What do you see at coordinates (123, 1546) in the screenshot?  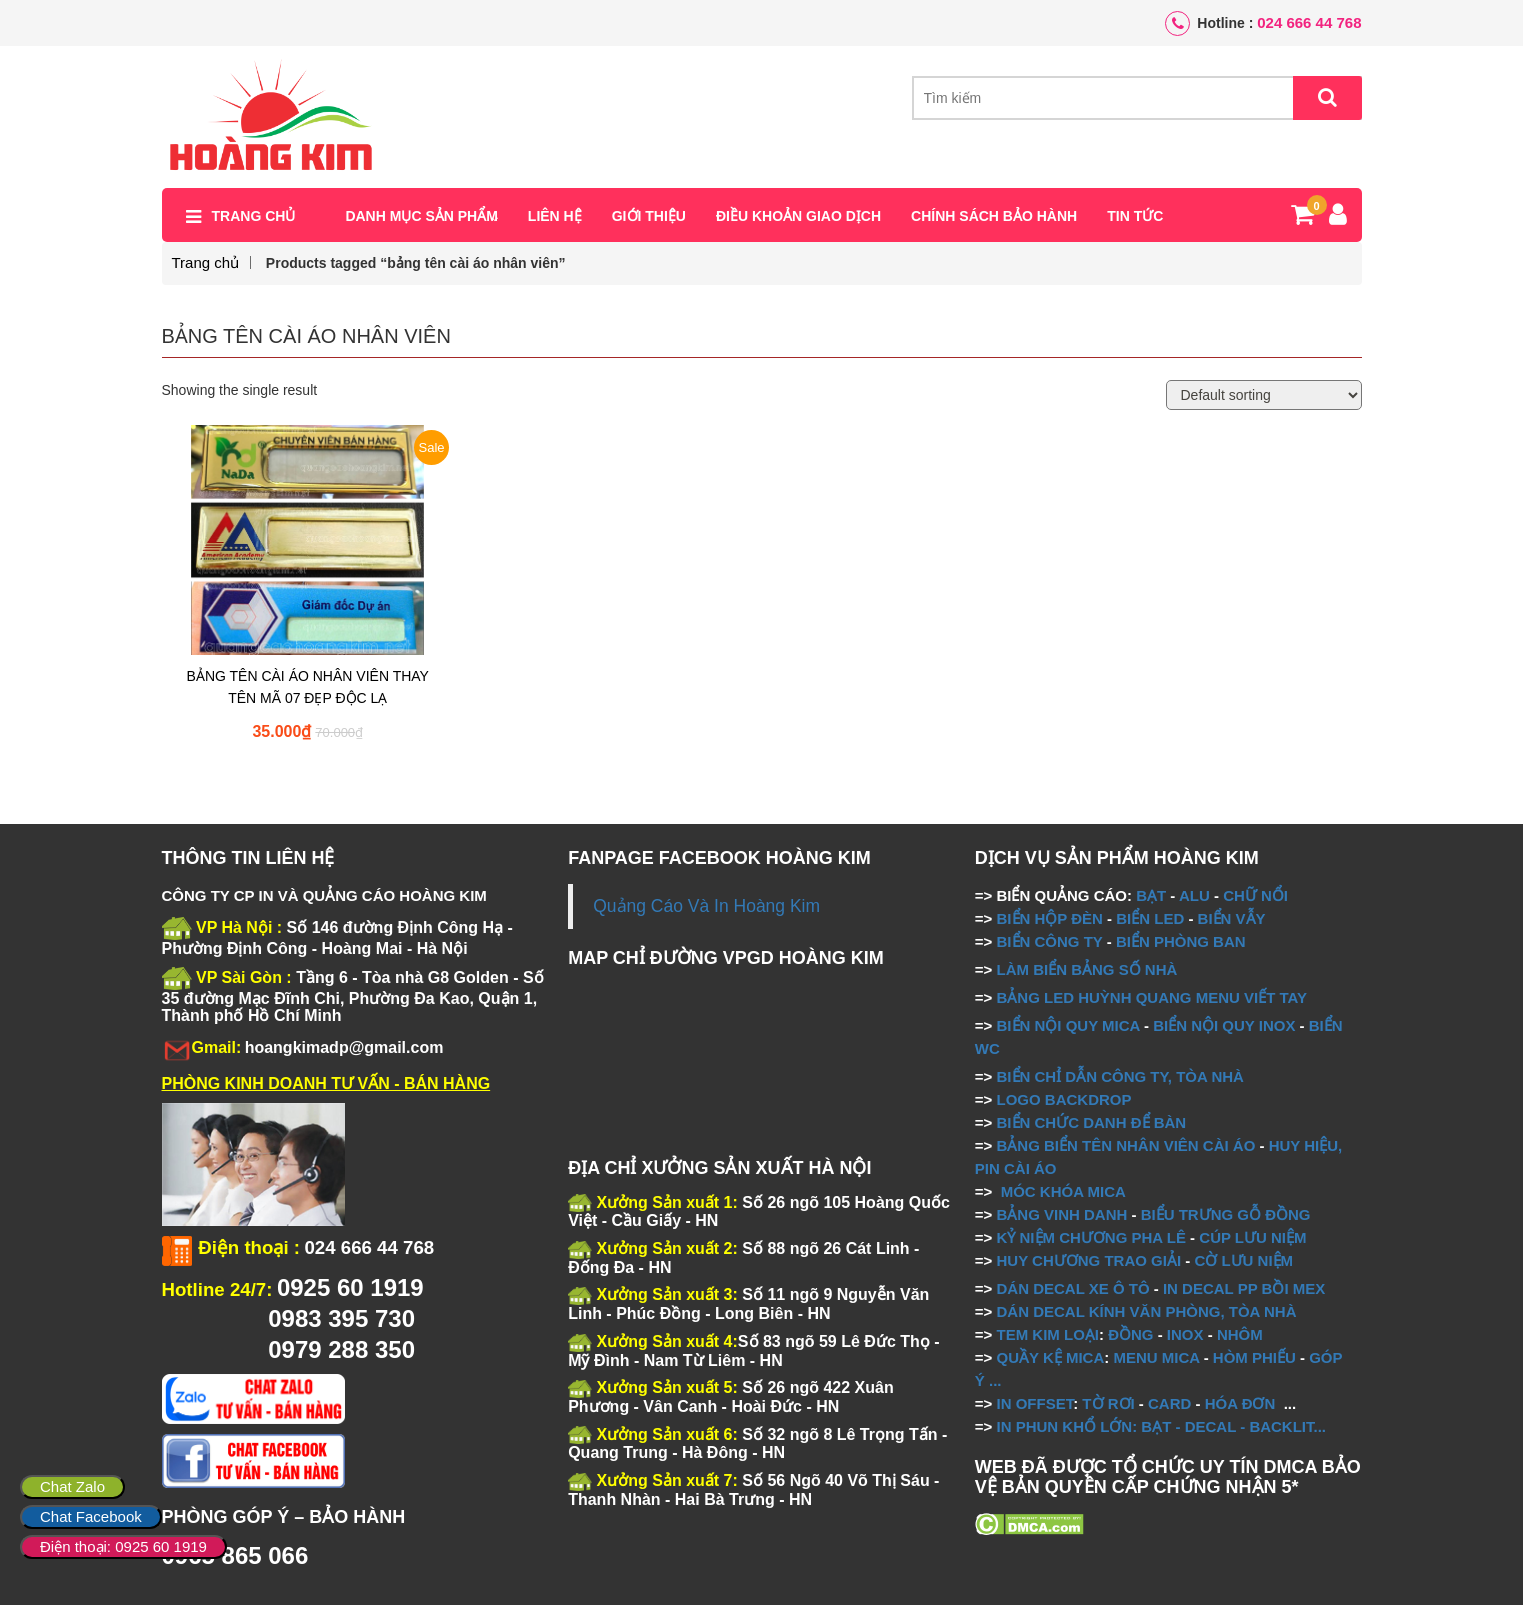 I see `Điện thoại: 0925 60 1919` at bounding box center [123, 1546].